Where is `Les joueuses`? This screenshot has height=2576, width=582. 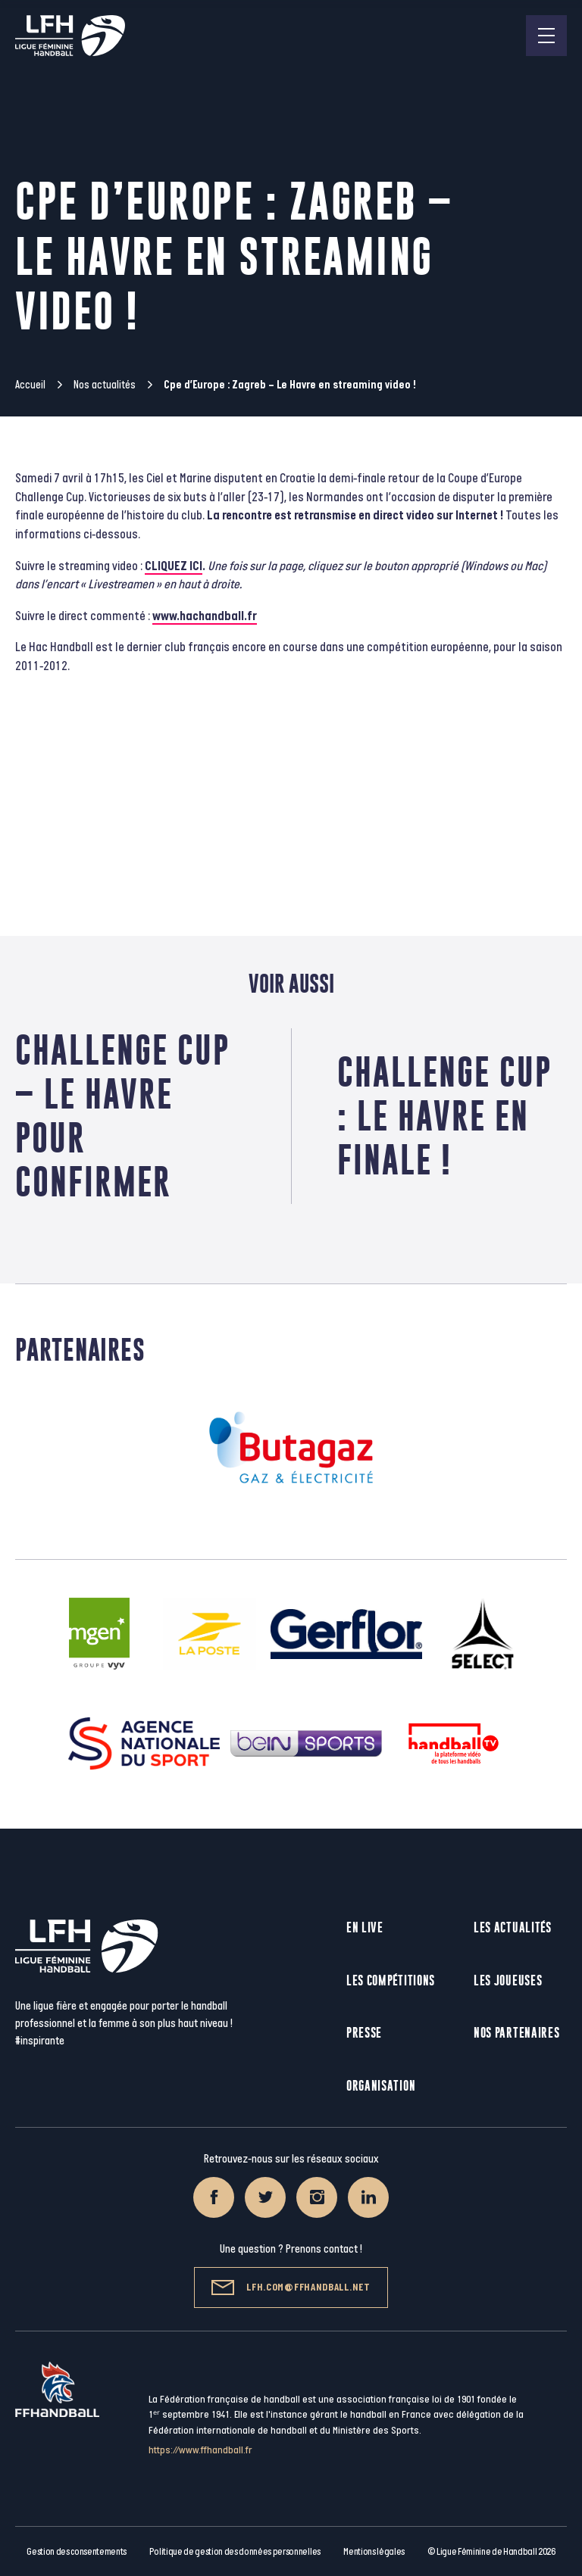
Les joueuses is located at coordinates (508, 1980).